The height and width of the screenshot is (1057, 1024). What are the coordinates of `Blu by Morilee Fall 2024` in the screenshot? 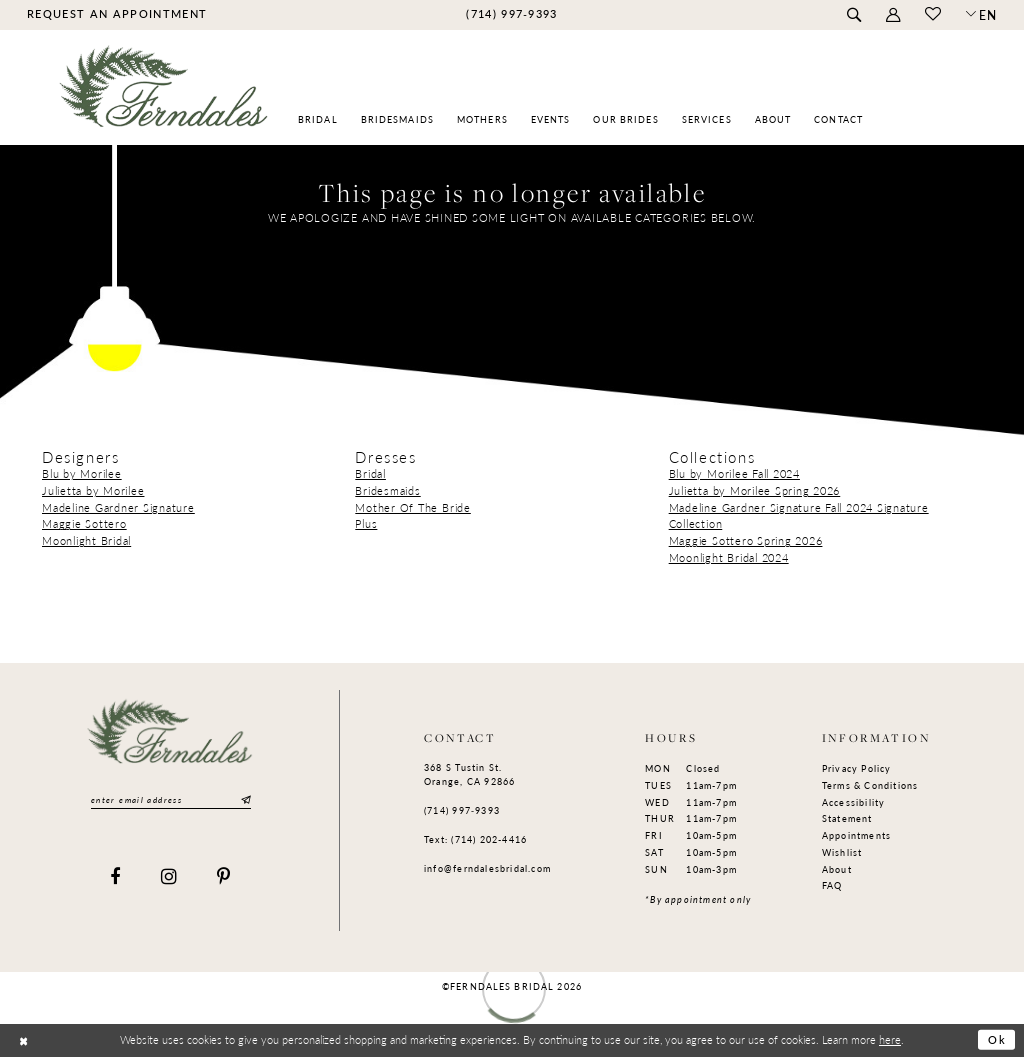 It's located at (734, 473).